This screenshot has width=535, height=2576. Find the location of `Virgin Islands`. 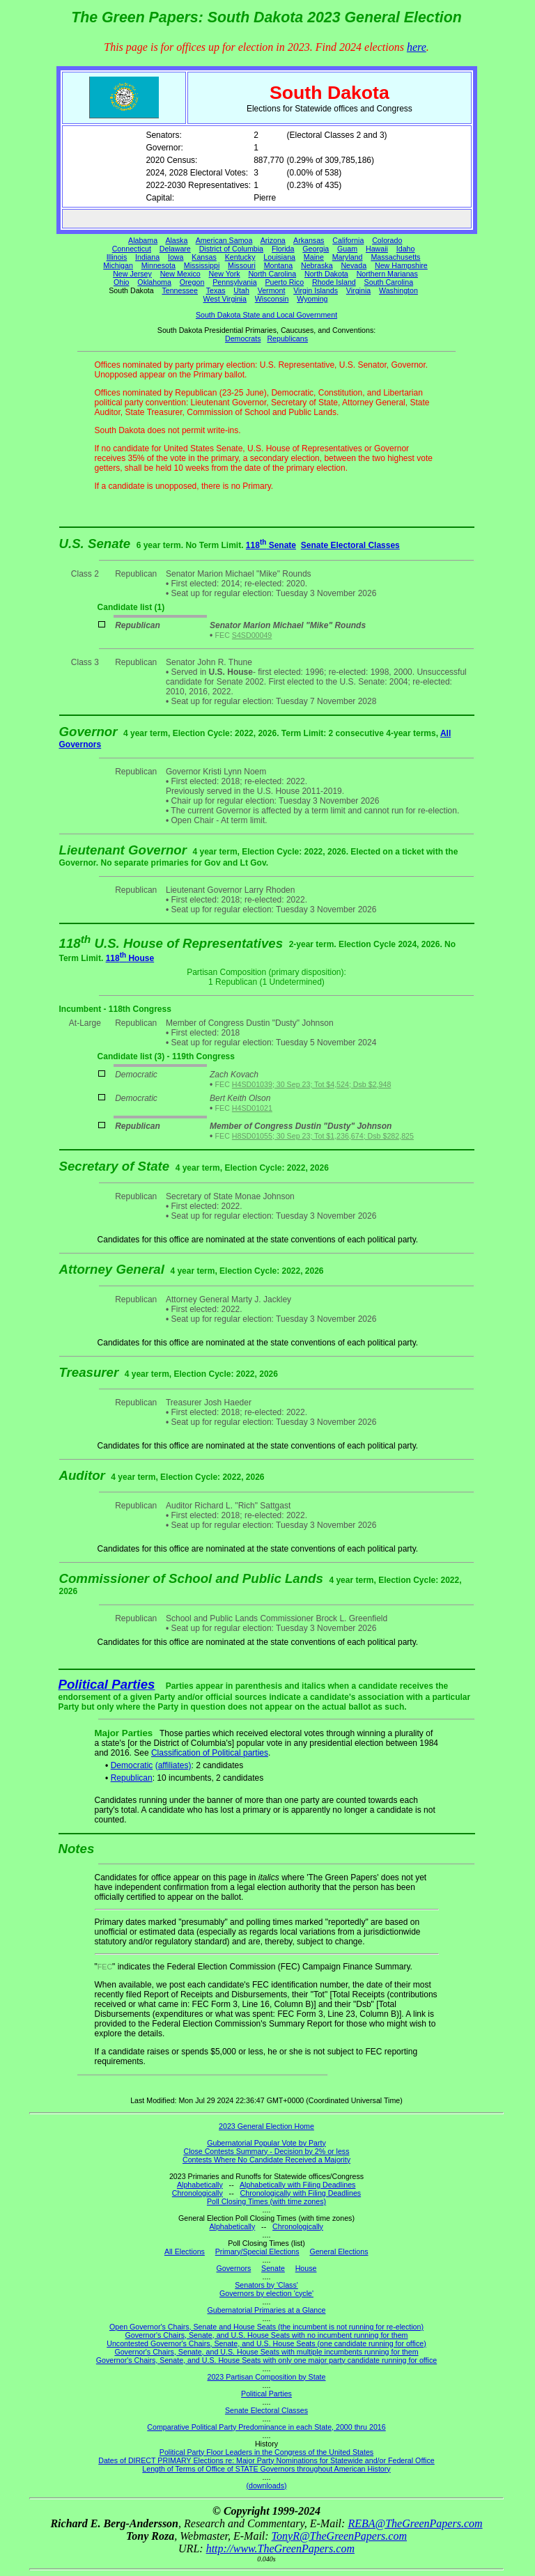

Virgin Islands is located at coordinates (315, 290).